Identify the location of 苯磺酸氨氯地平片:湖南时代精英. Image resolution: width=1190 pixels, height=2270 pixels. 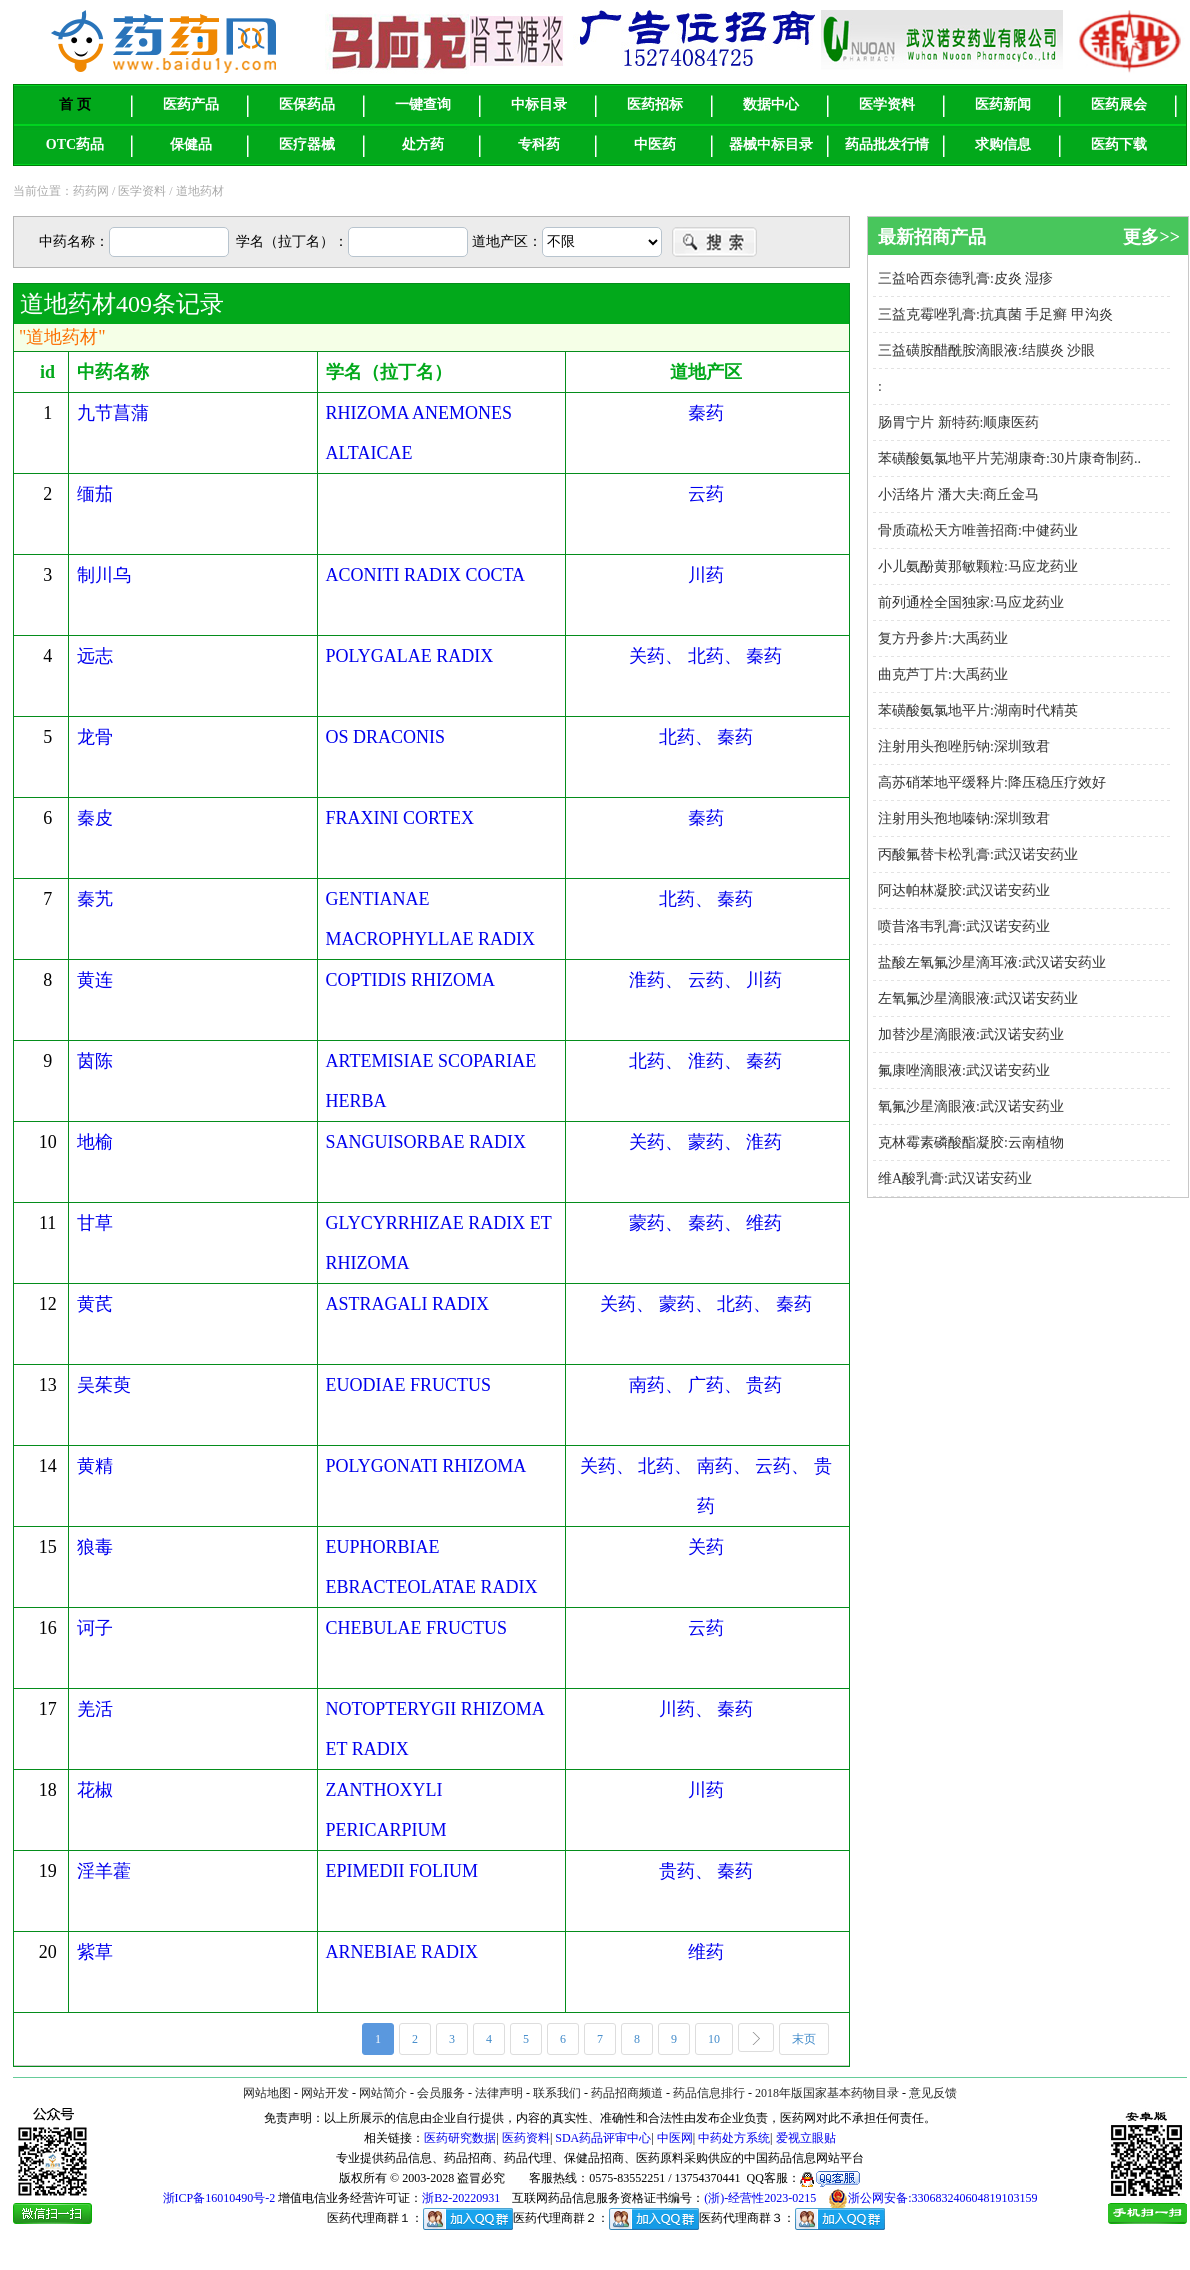
(978, 710).